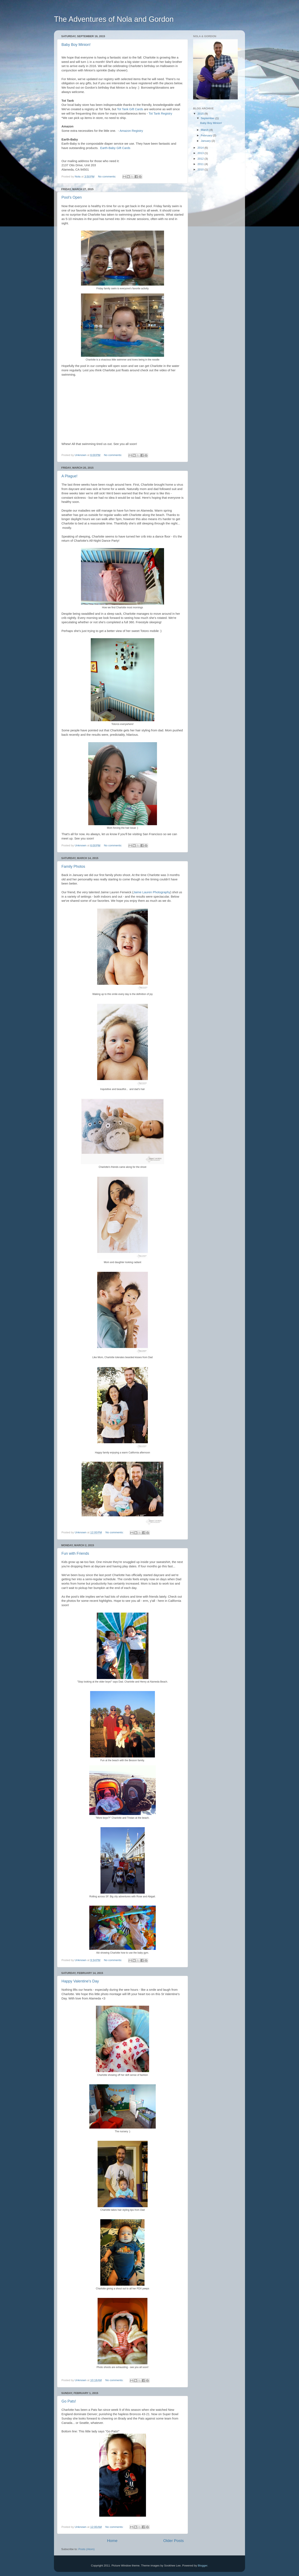  I want to click on February, so click(207, 135).